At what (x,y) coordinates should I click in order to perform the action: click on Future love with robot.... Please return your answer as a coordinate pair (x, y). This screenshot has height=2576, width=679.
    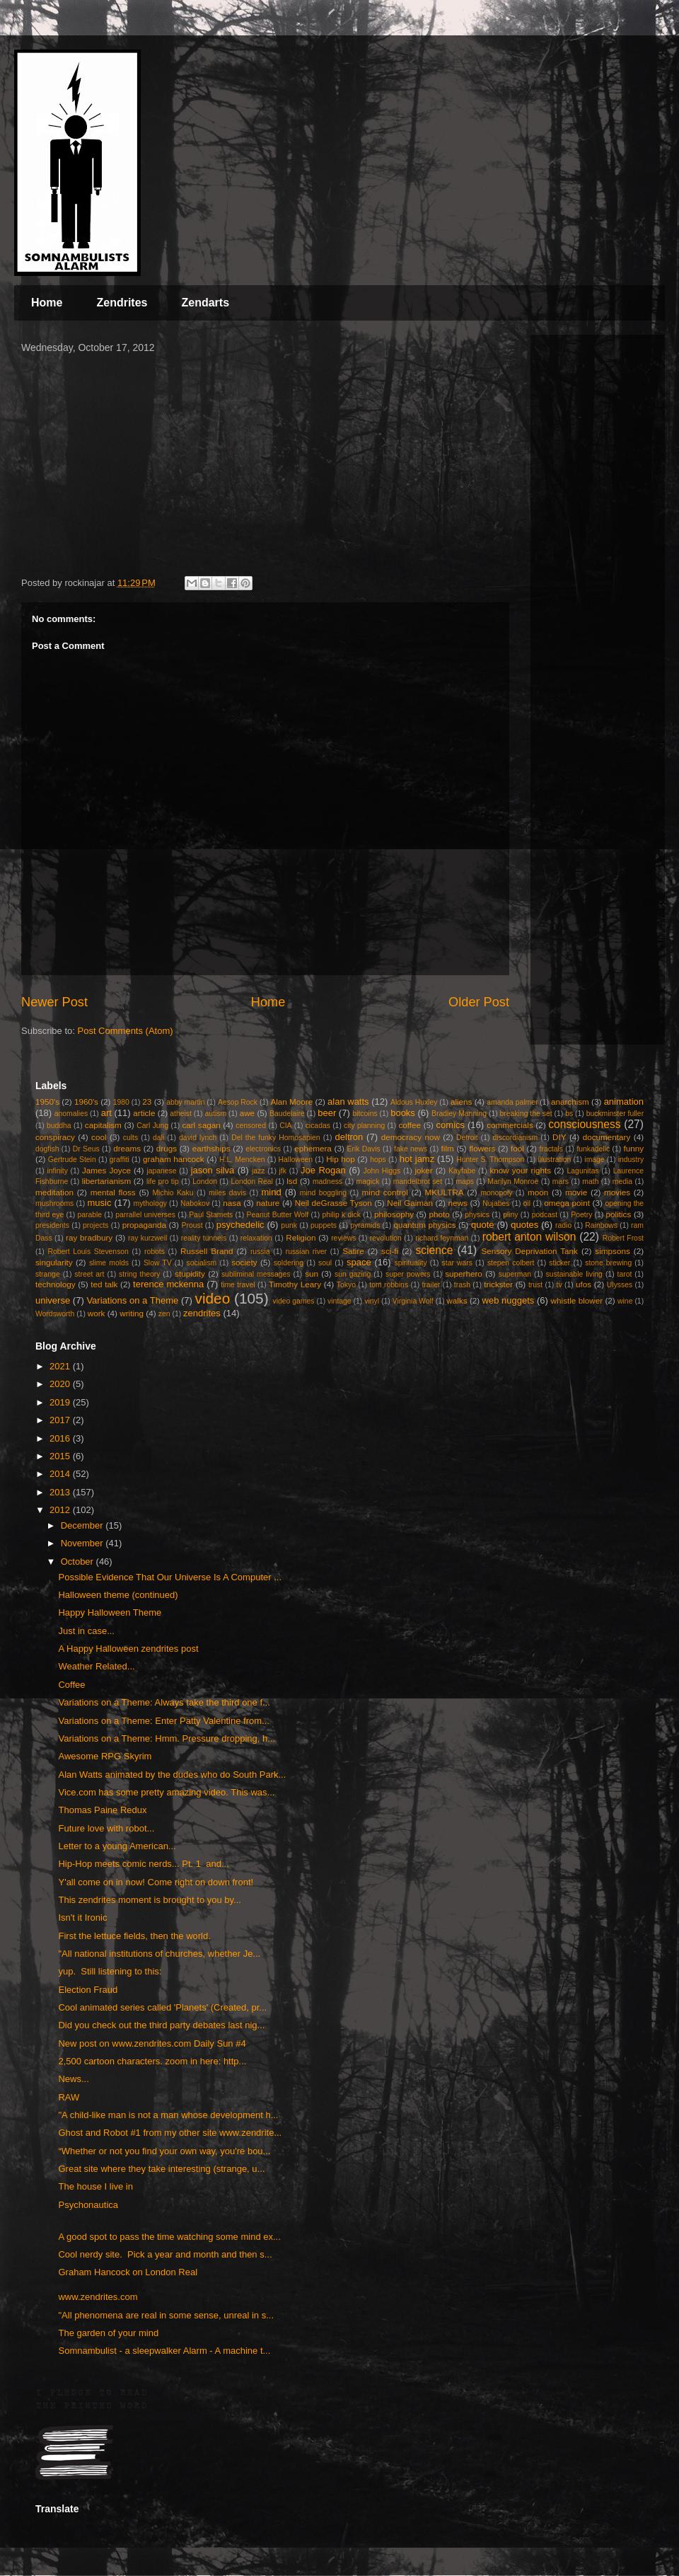
    Looking at the image, I should click on (106, 1828).